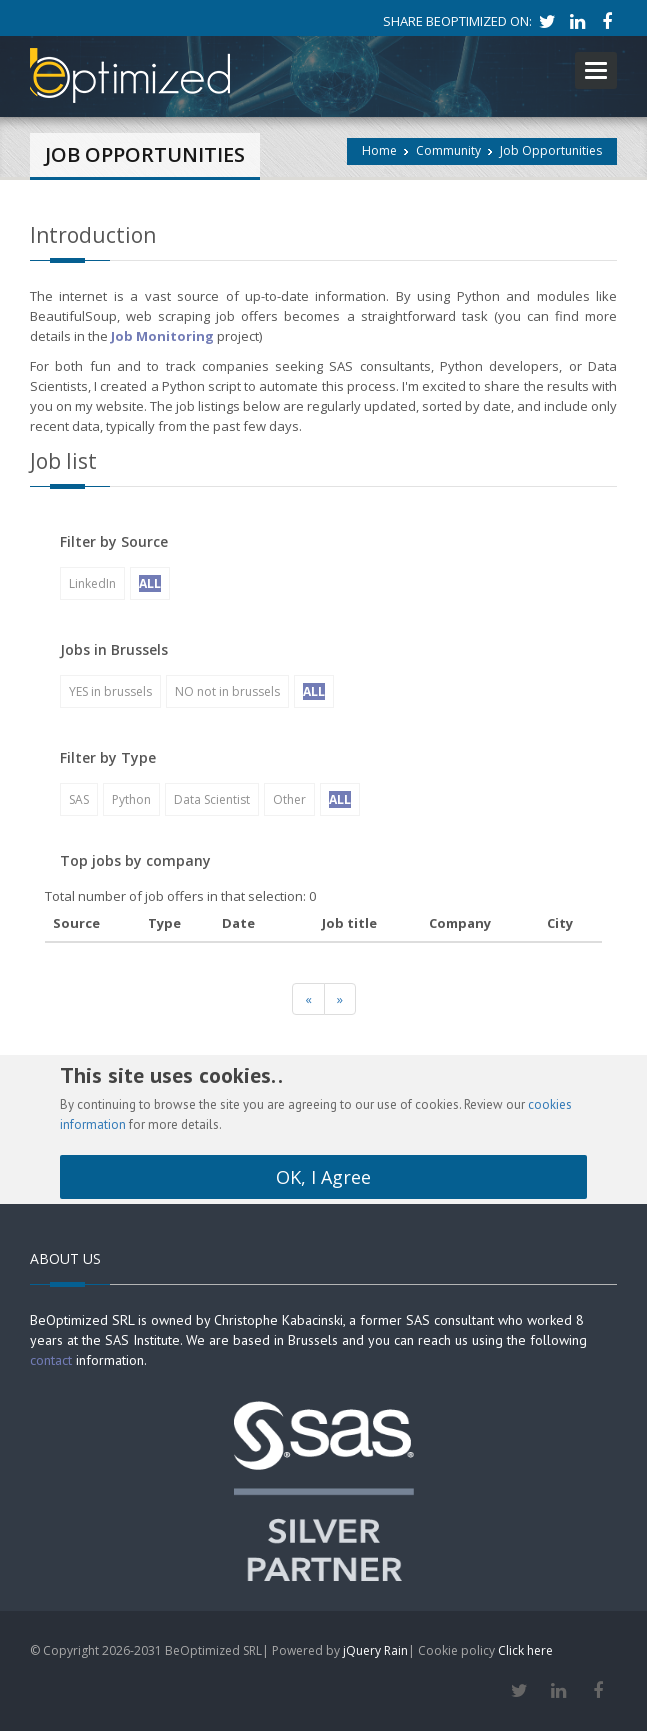 The image size is (647, 1731). Describe the element at coordinates (212, 799) in the screenshot. I see `Data Scientist` at that location.